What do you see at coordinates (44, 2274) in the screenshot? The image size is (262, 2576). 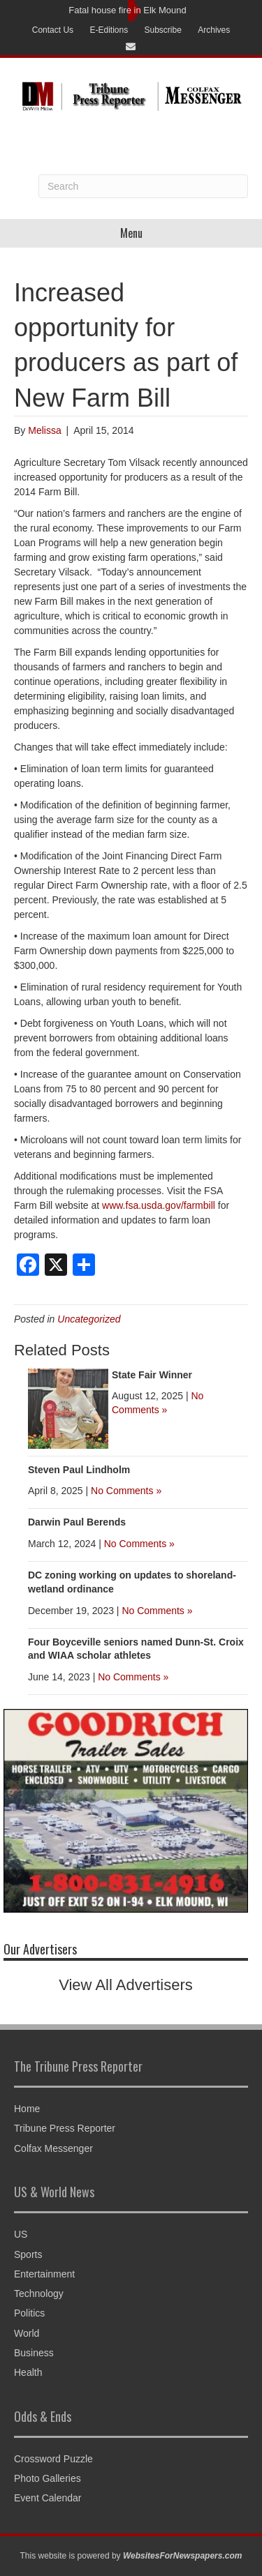 I see `Entertainment` at bounding box center [44, 2274].